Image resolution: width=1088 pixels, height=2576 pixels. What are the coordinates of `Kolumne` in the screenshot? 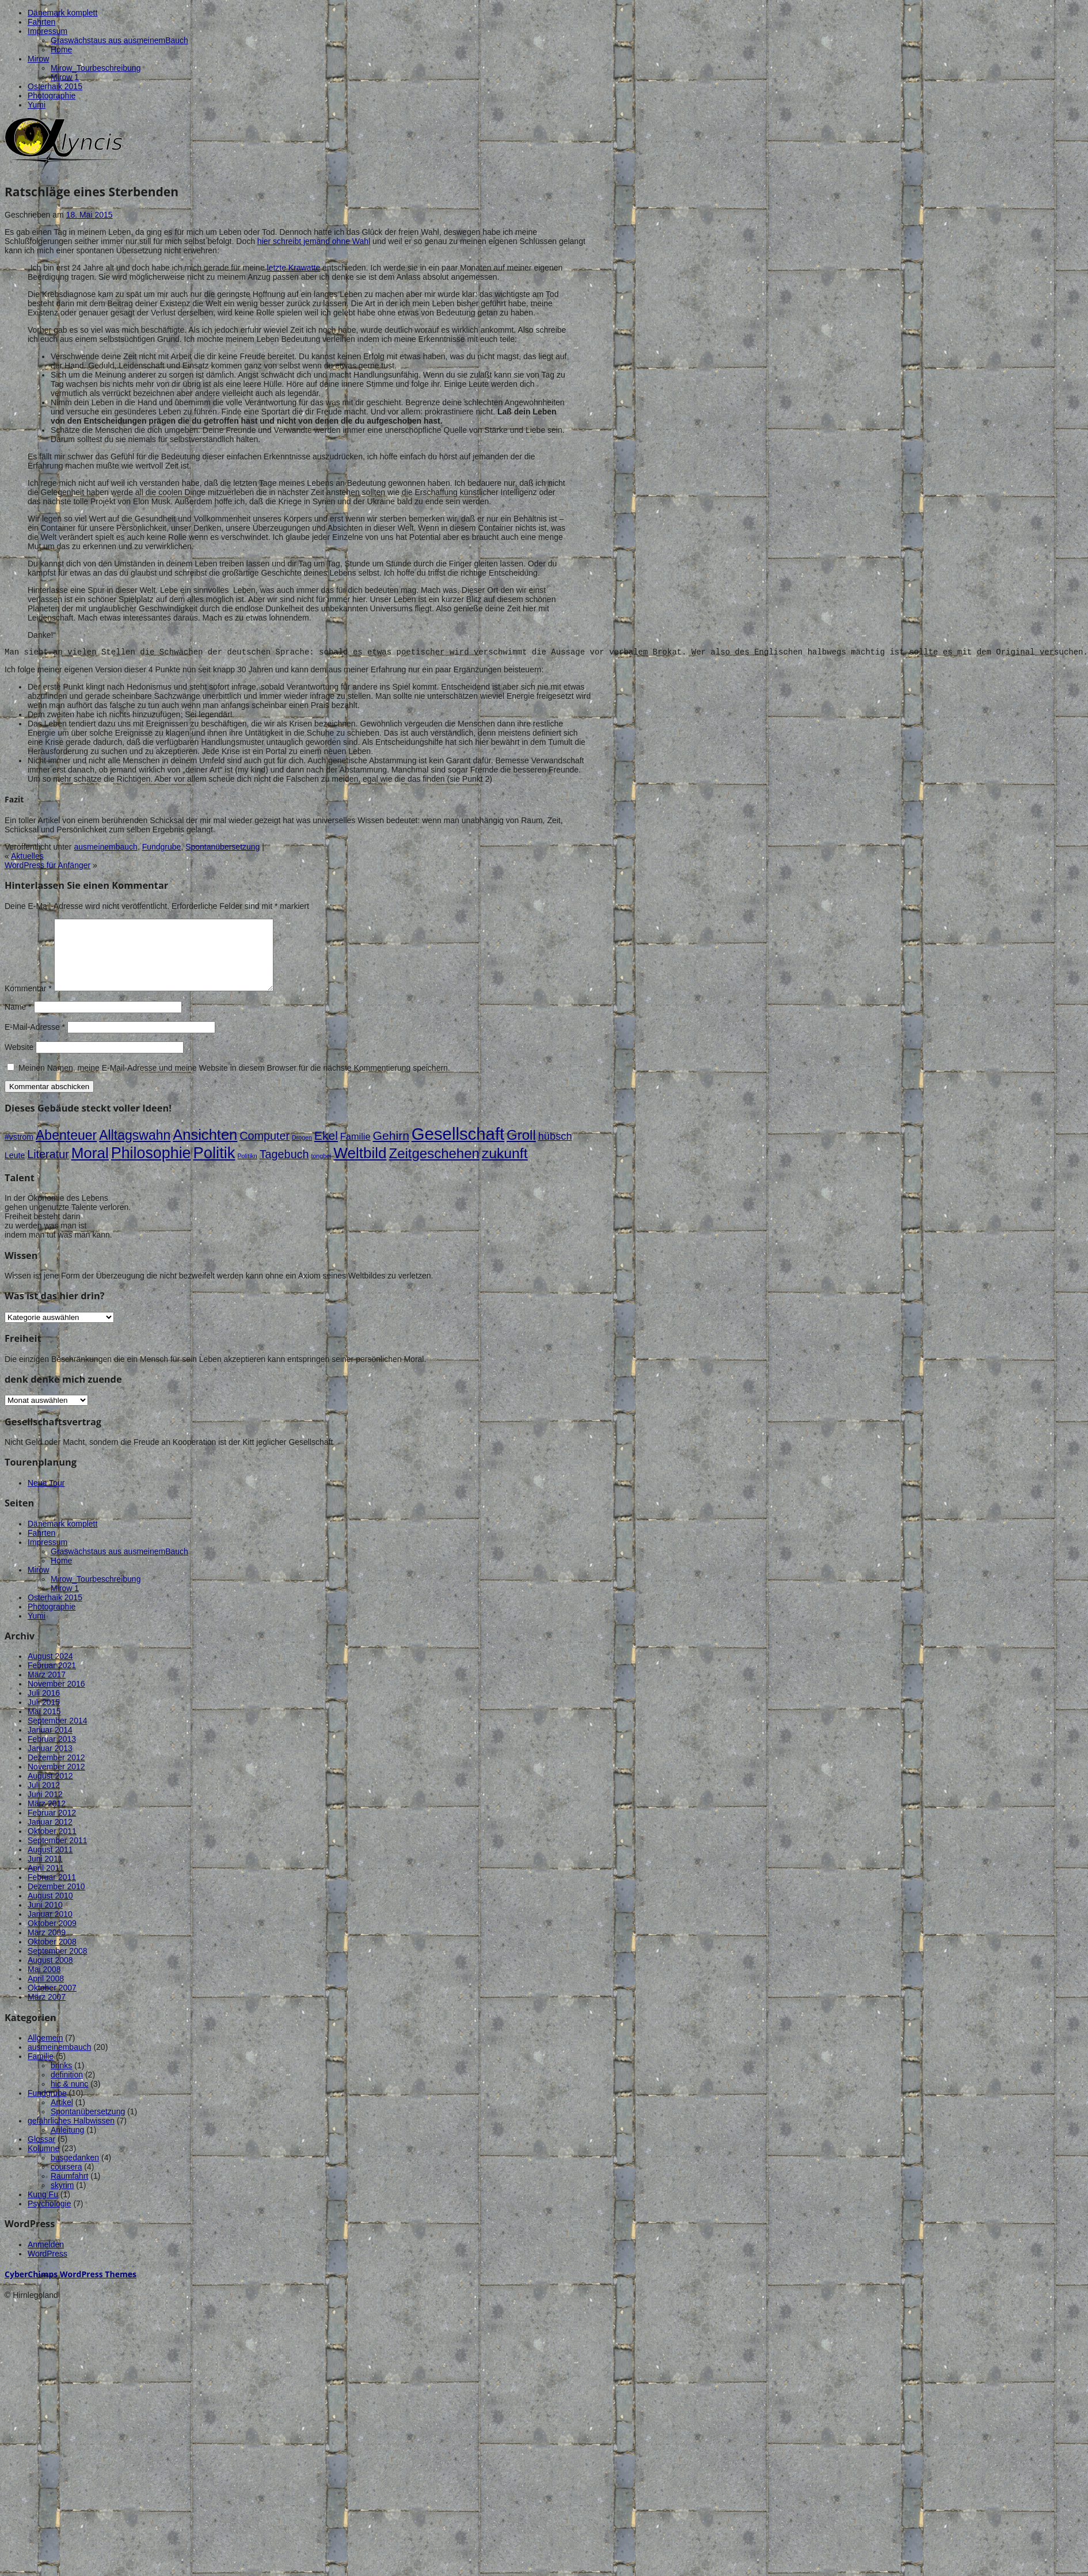 It's located at (43, 2163).